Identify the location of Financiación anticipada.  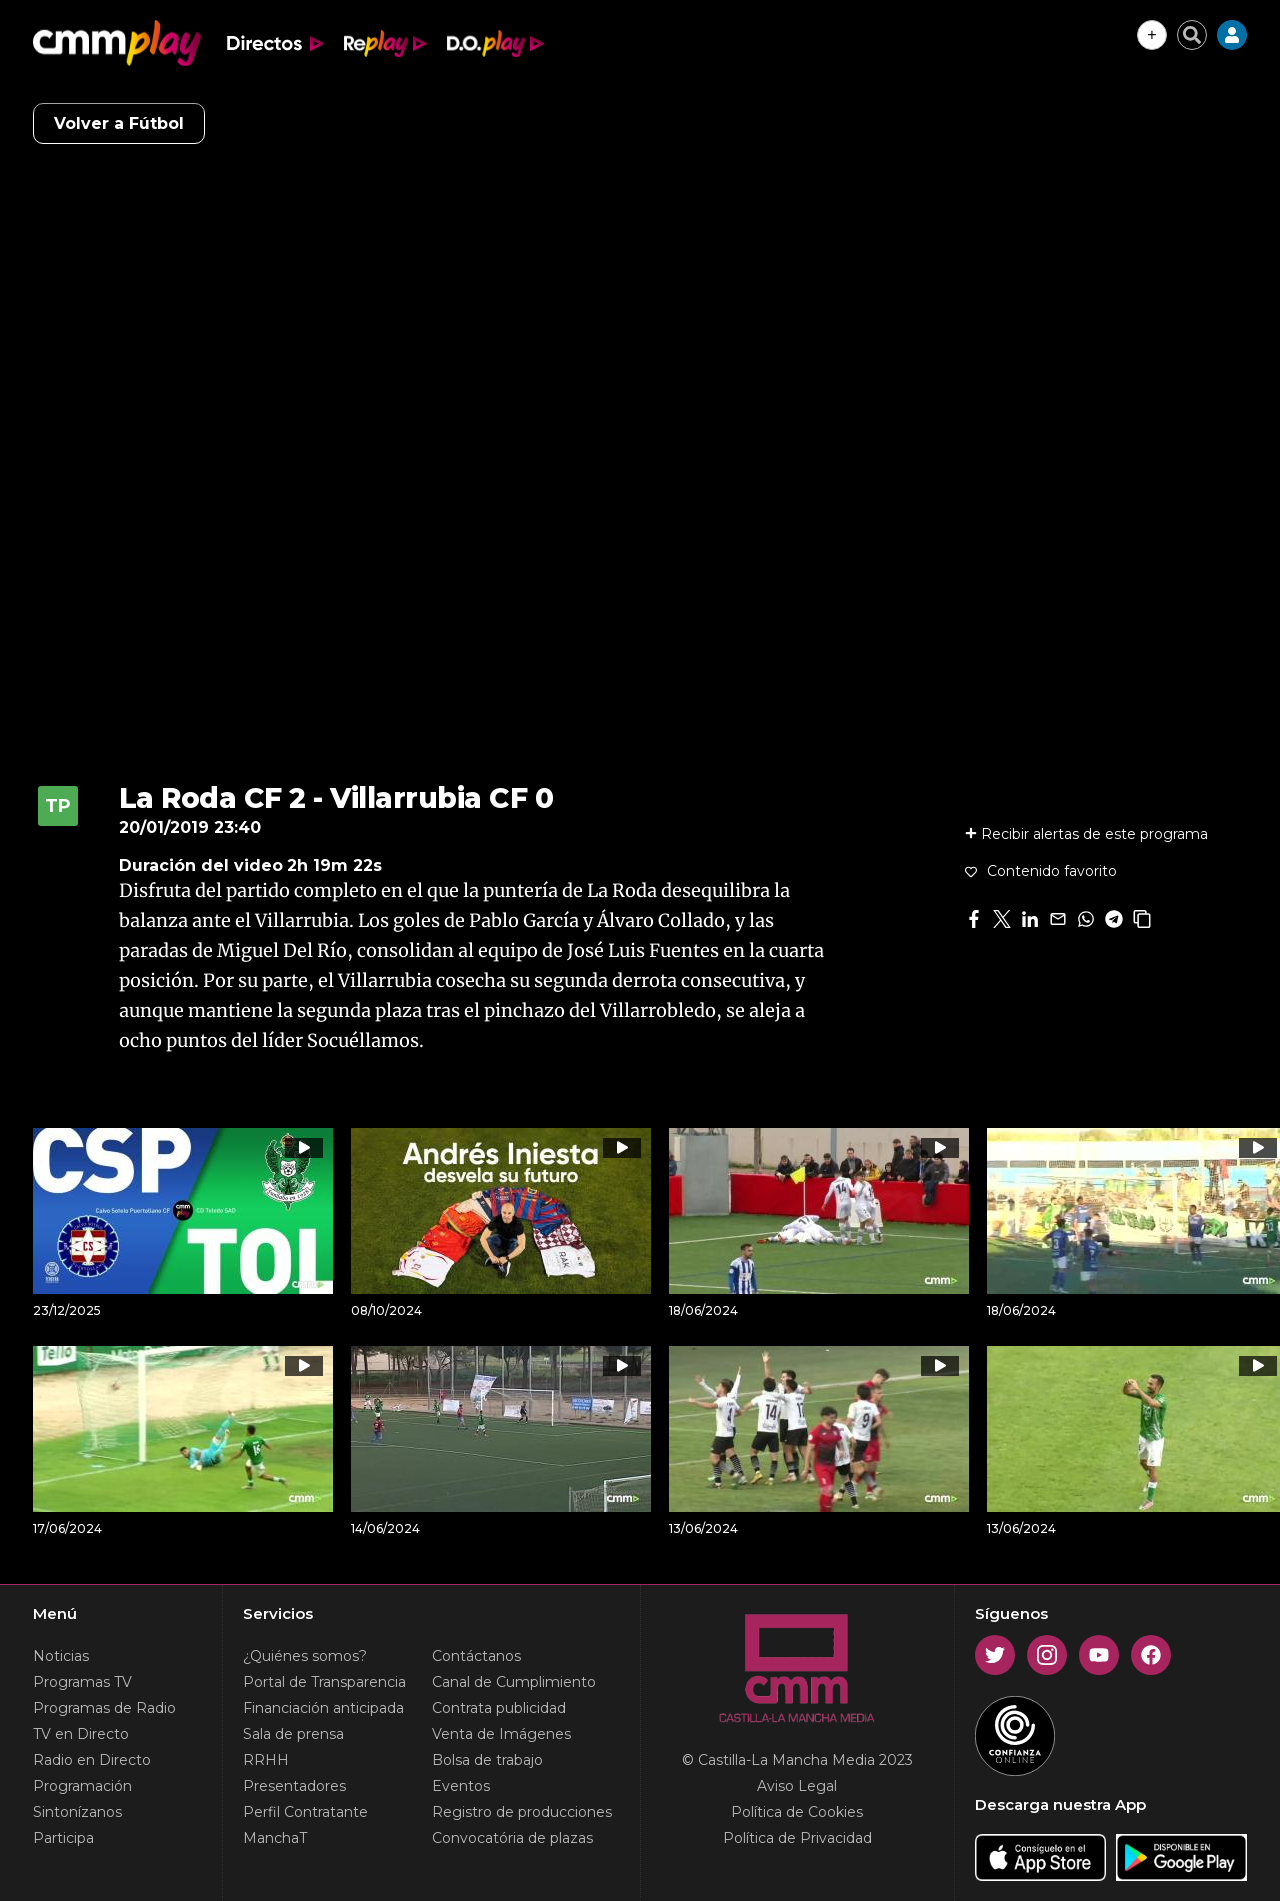
(323, 1708).